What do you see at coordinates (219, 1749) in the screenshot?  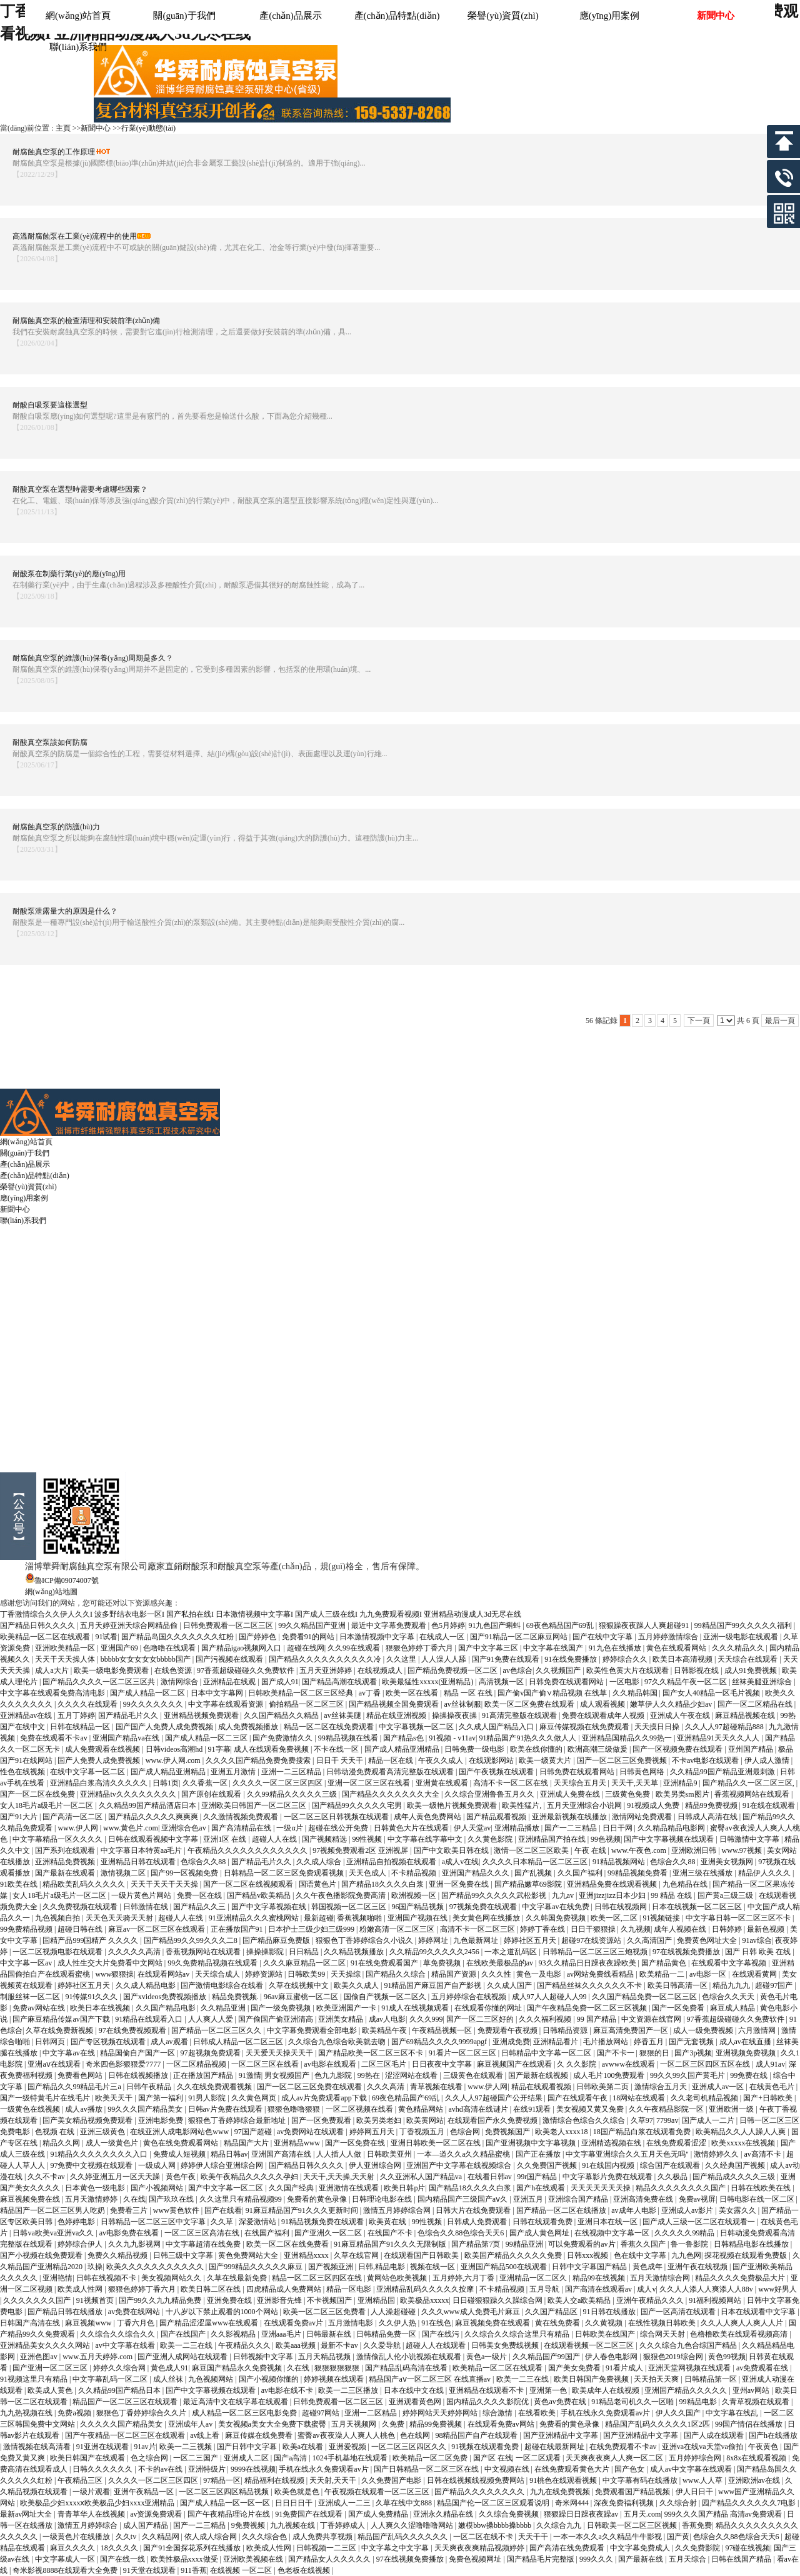 I see `91字幕` at bounding box center [219, 1749].